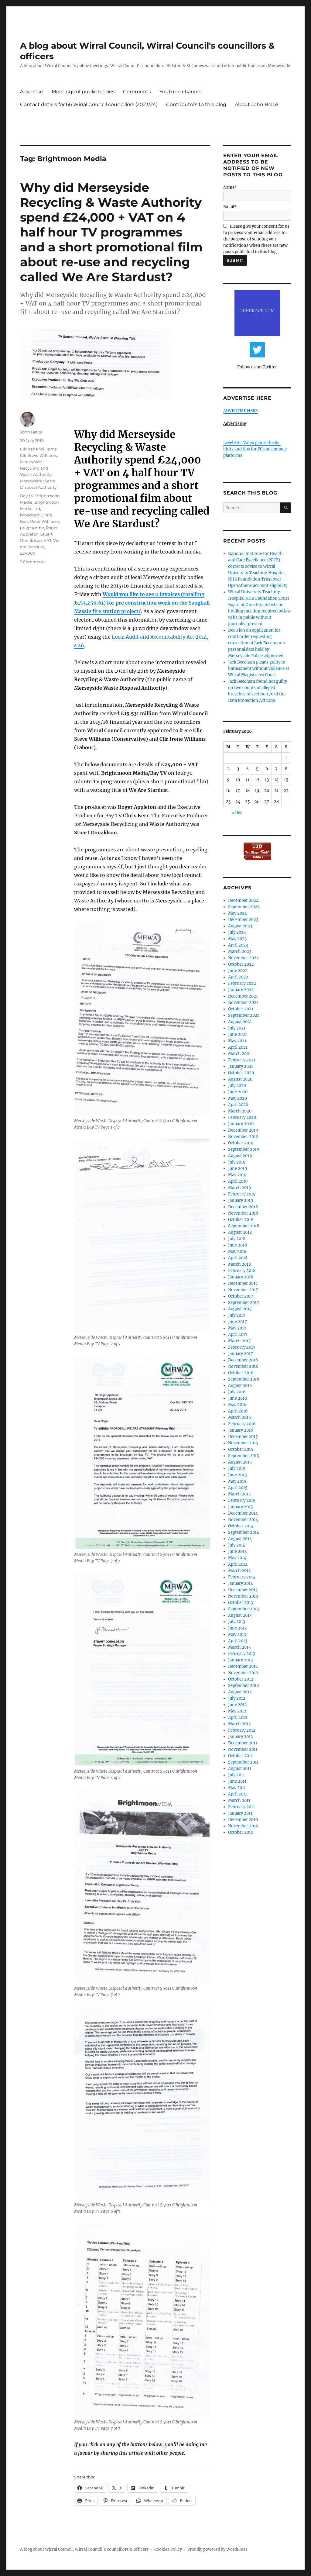 The height and width of the screenshot is (2576, 311). What do you see at coordinates (237, 1475) in the screenshot?
I see `June 2015` at bounding box center [237, 1475].